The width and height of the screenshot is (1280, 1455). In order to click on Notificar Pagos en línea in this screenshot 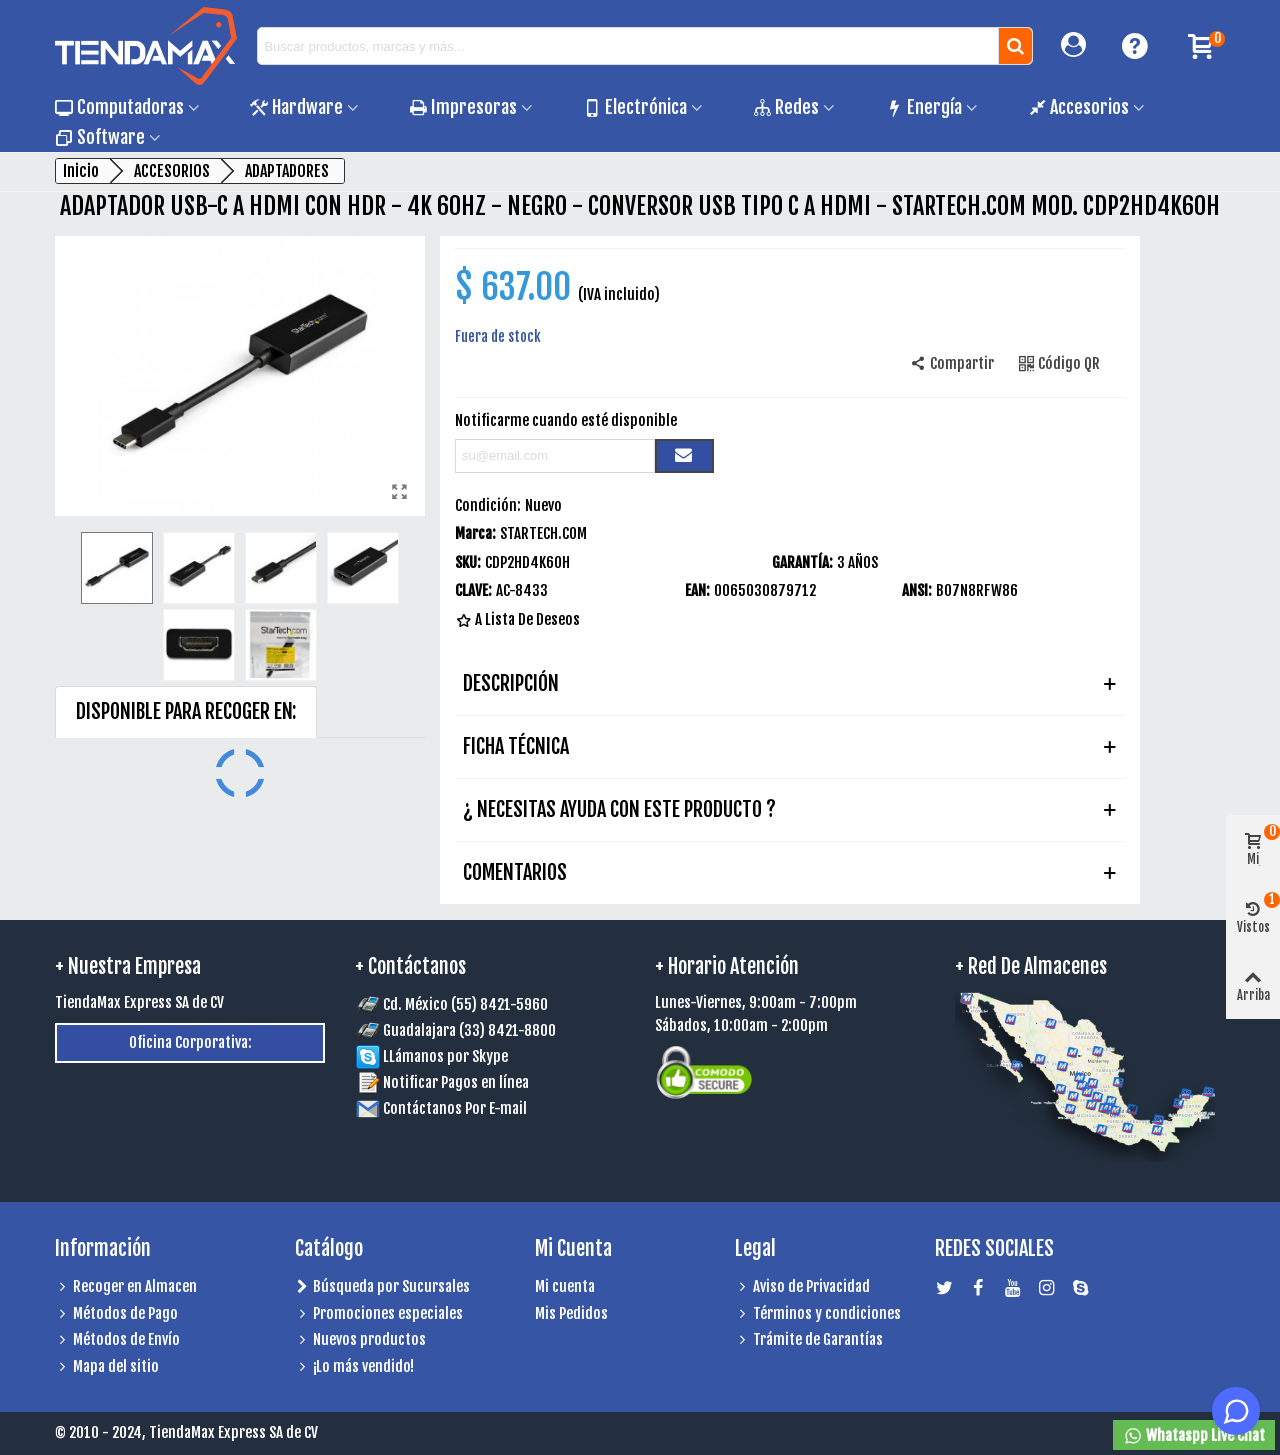, I will do `click(456, 1082)`.